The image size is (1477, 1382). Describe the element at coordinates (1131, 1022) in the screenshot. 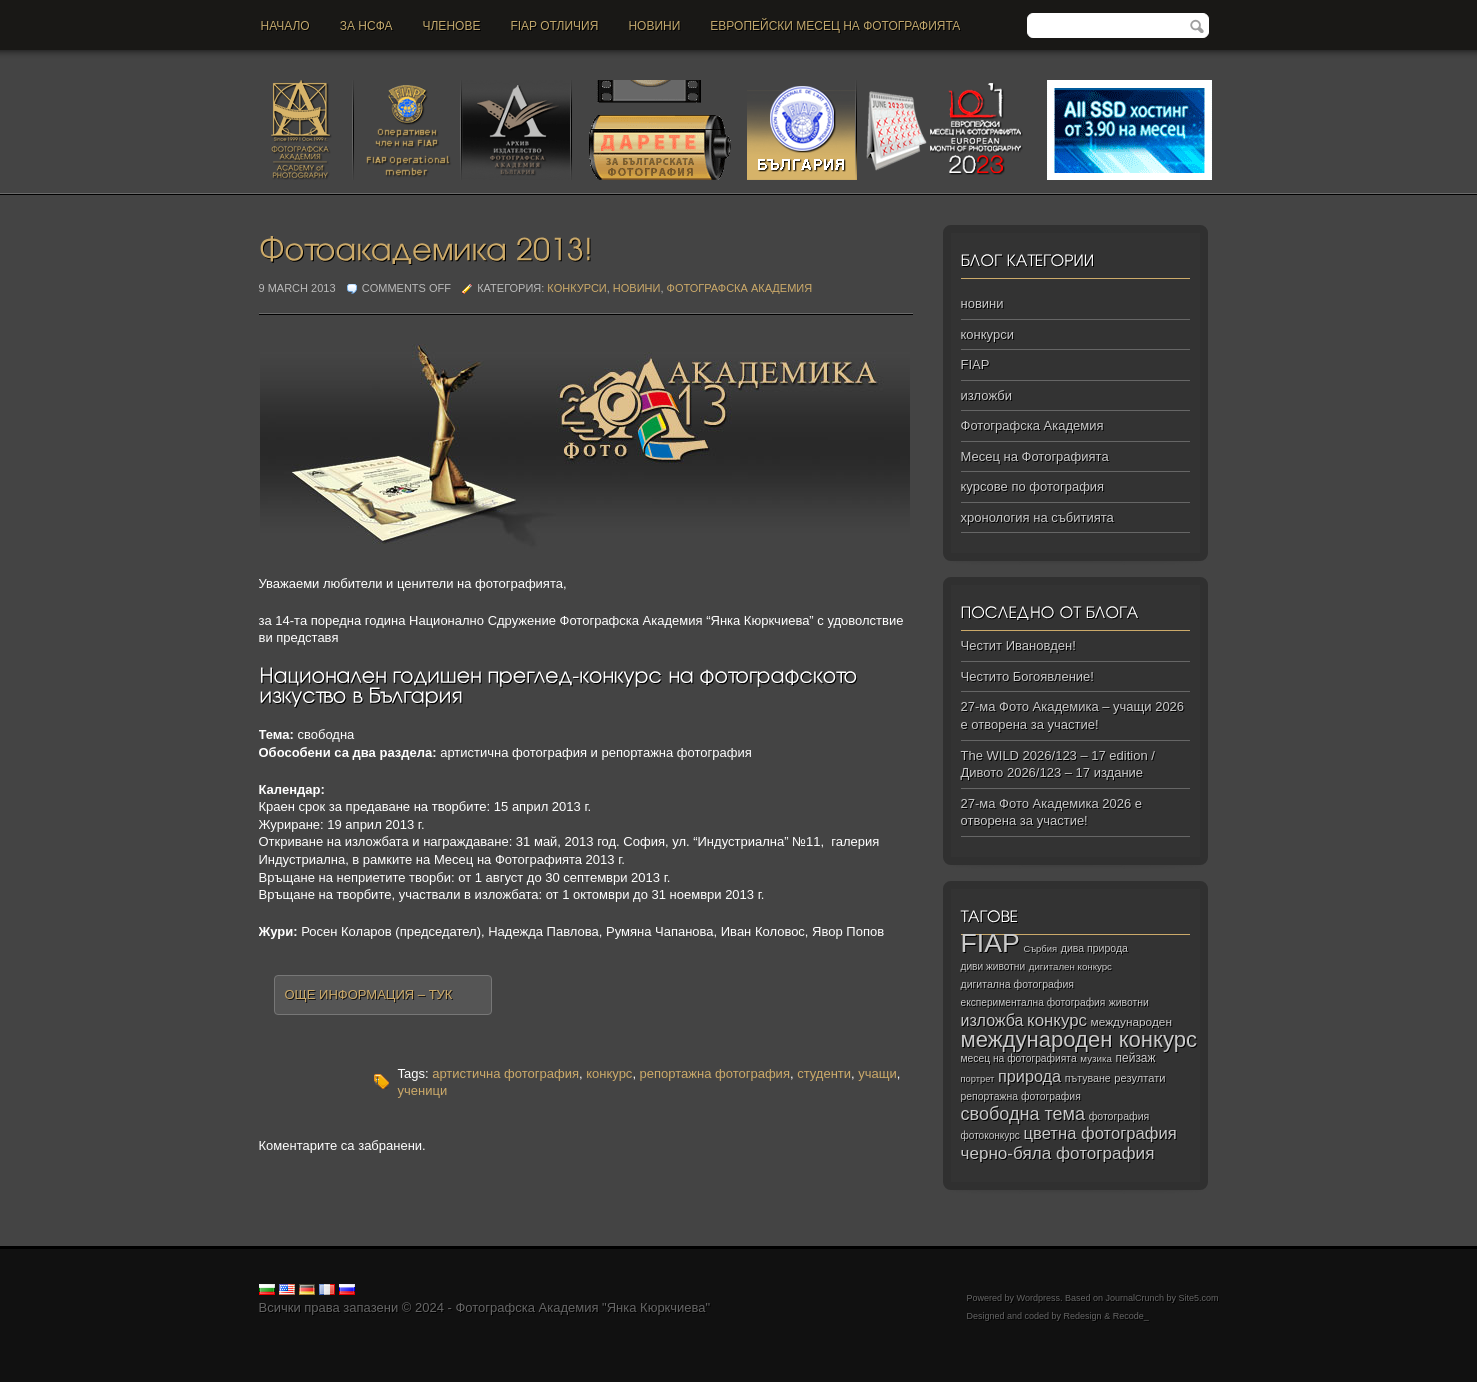

I see `международен` at that location.